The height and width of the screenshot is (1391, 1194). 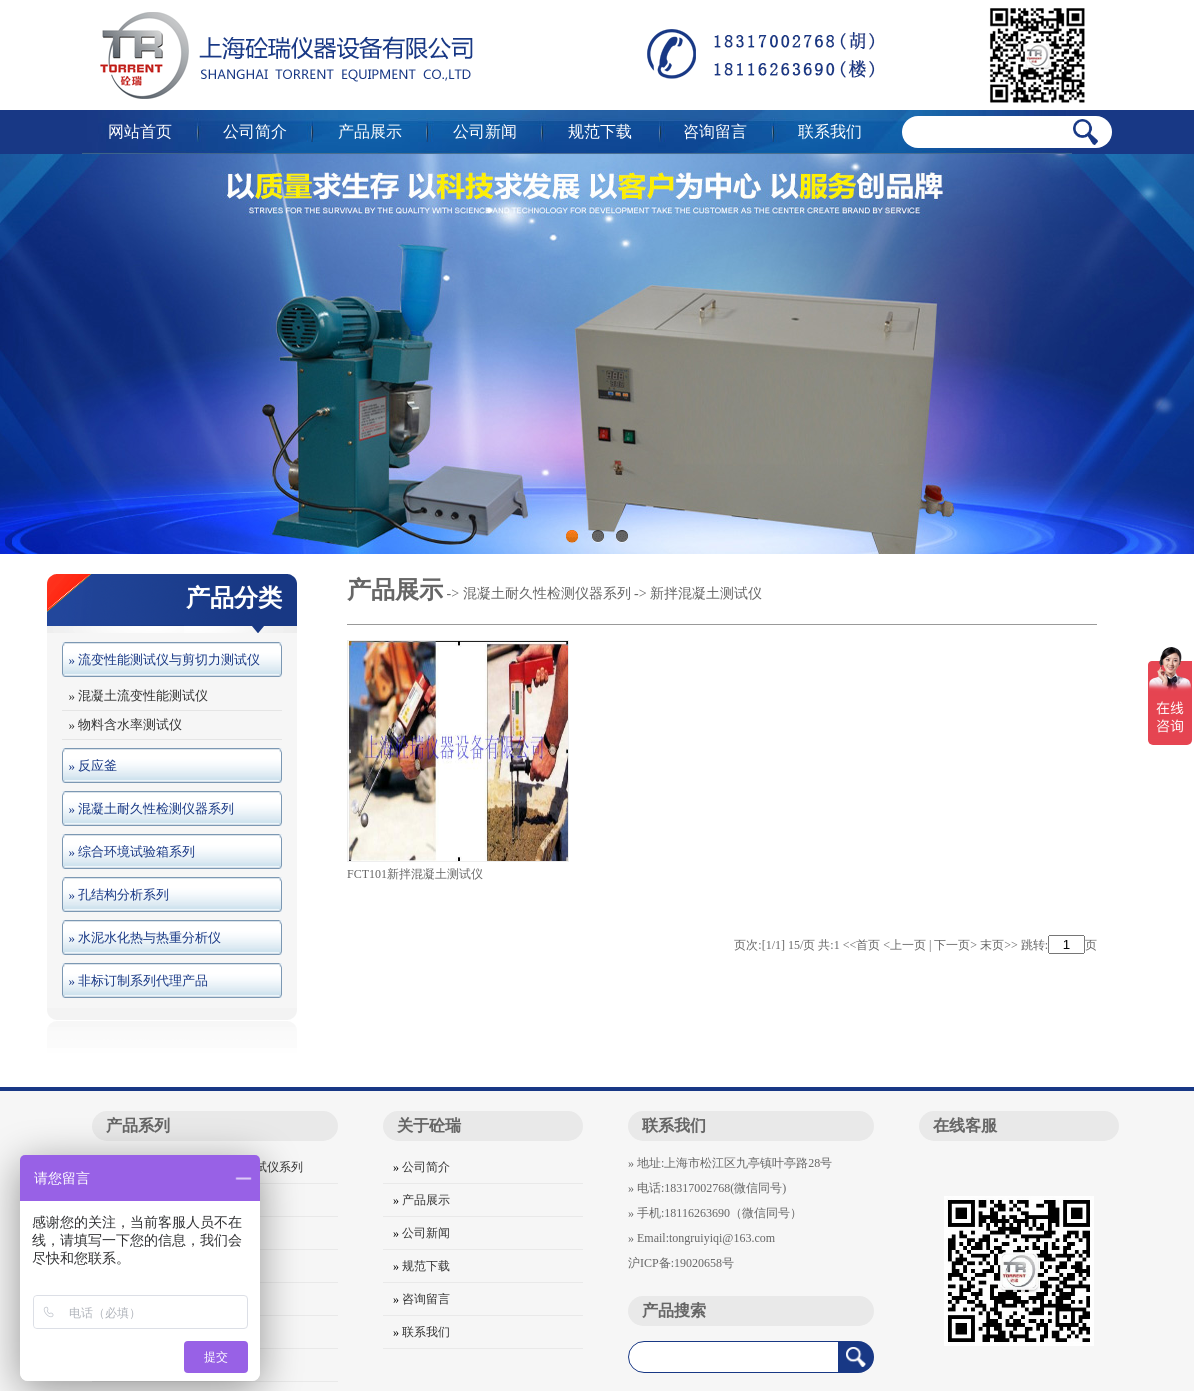 I want to click on 公司简介, so click(x=255, y=131).